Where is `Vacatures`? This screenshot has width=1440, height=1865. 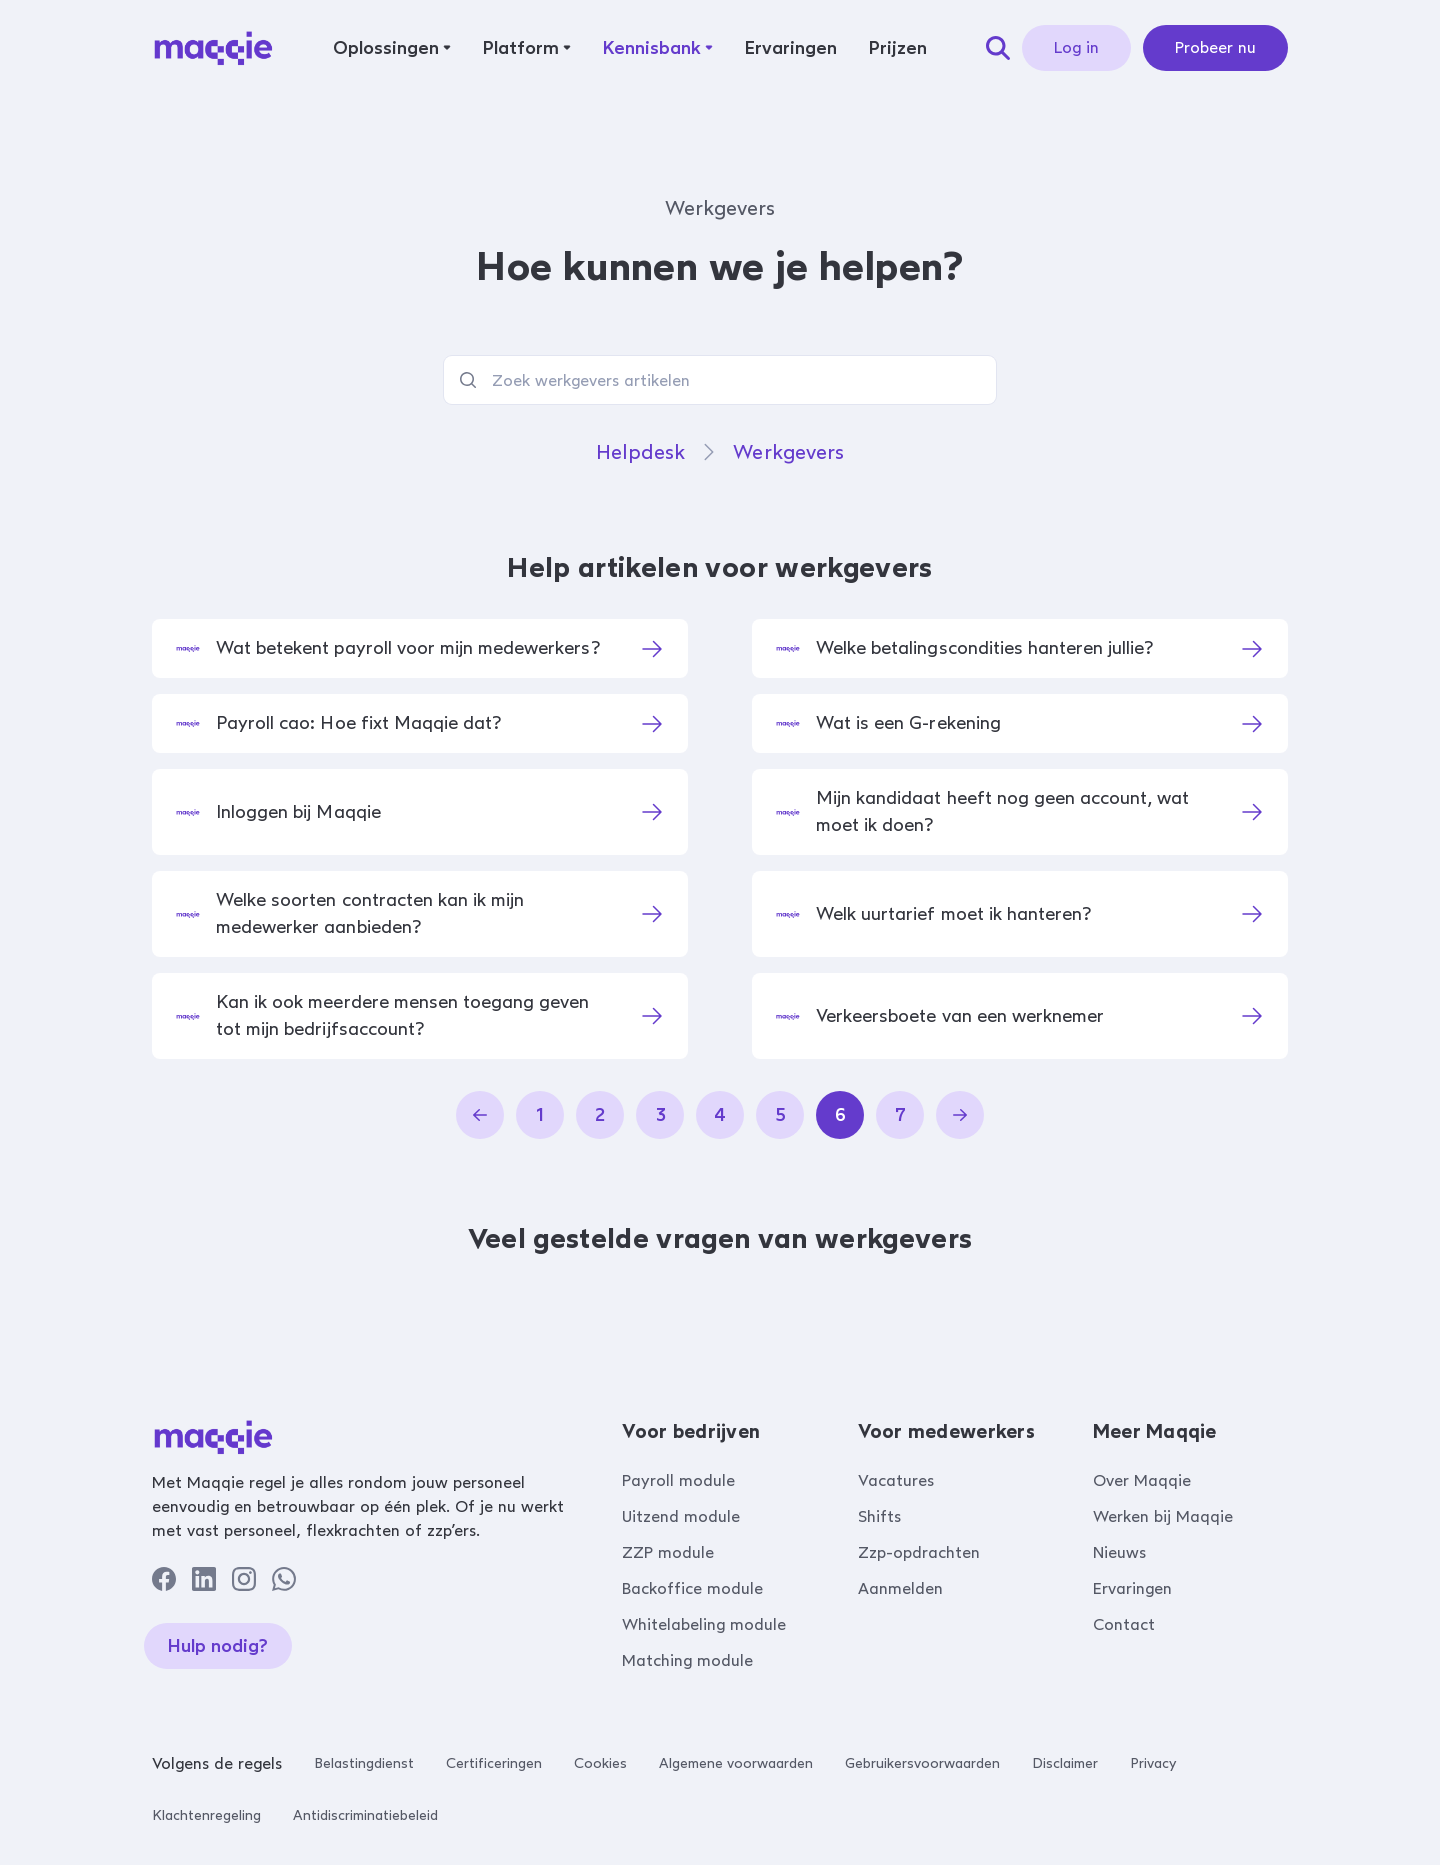
Vacatures is located at coordinates (896, 1480).